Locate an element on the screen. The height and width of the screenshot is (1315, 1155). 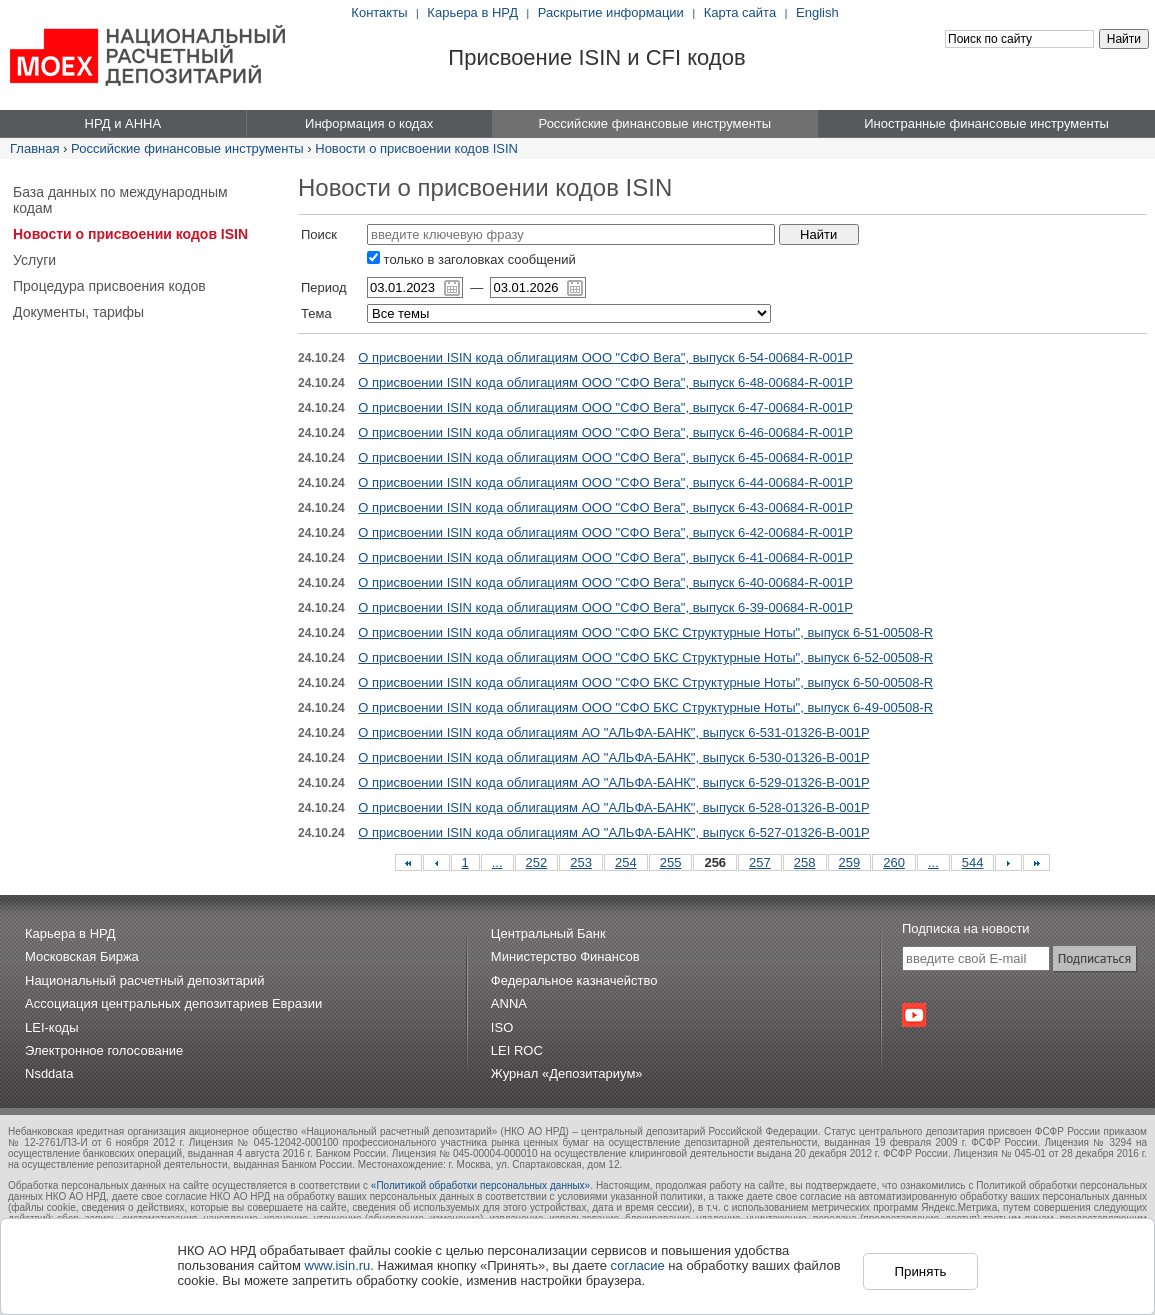
О присвоении ISIN кода облигациям ООО "СФО БКС Структурные Ноты", выпуск 6-49-00508-R is located at coordinates (645, 707).